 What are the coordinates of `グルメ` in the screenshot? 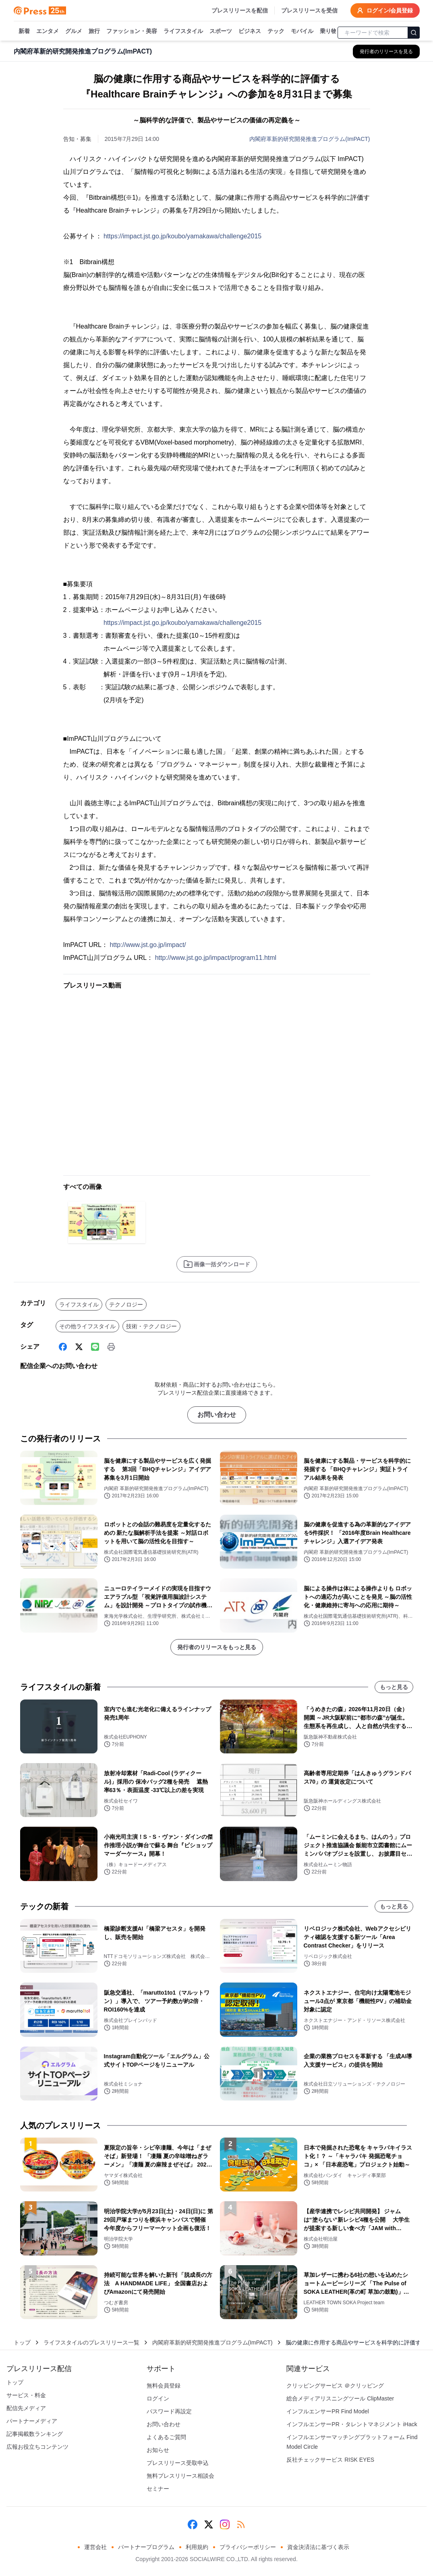 It's located at (73, 31).